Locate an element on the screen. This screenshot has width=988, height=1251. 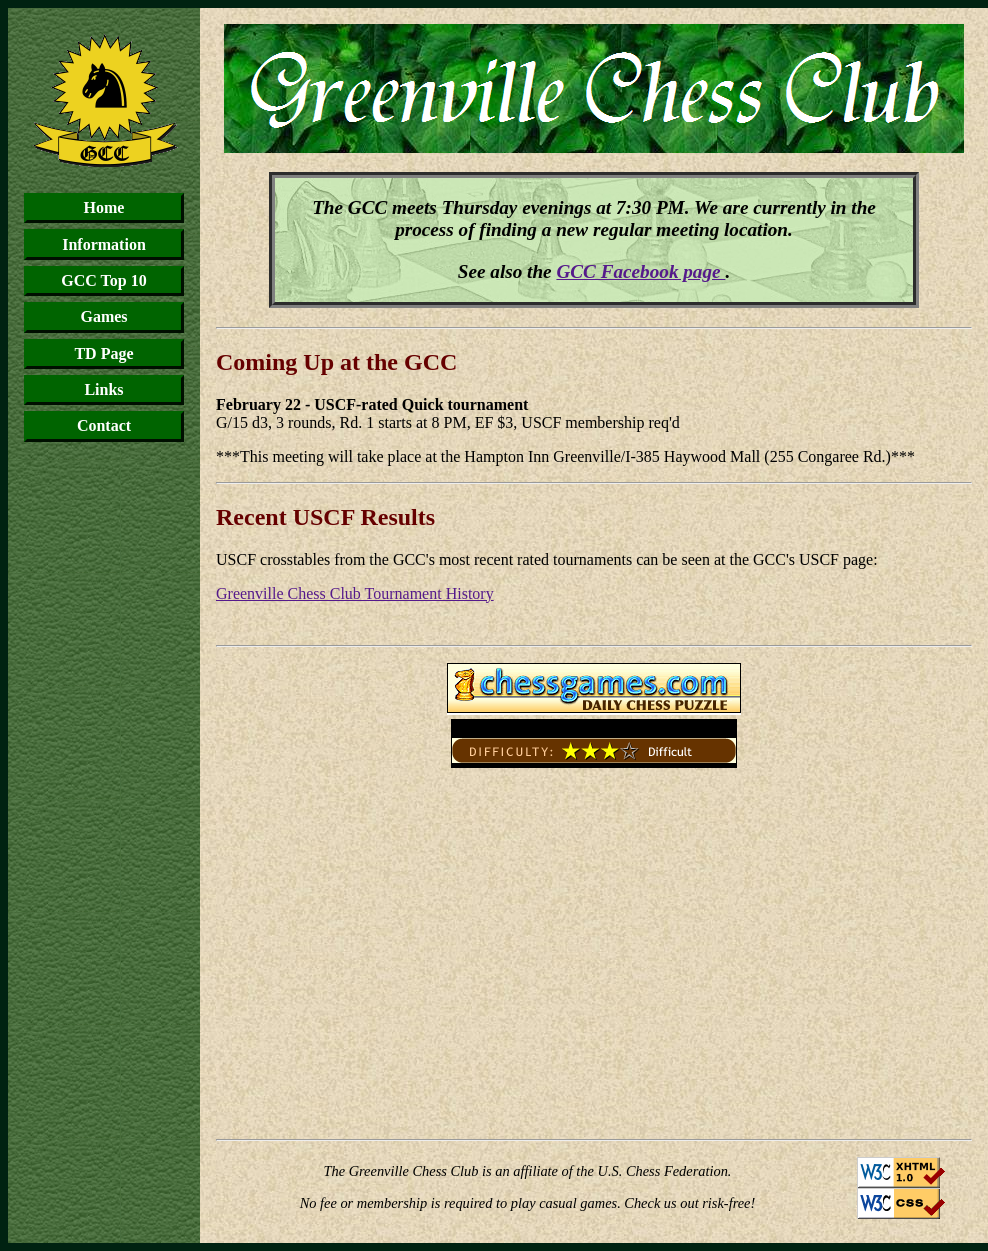
Games is located at coordinates (103, 316).